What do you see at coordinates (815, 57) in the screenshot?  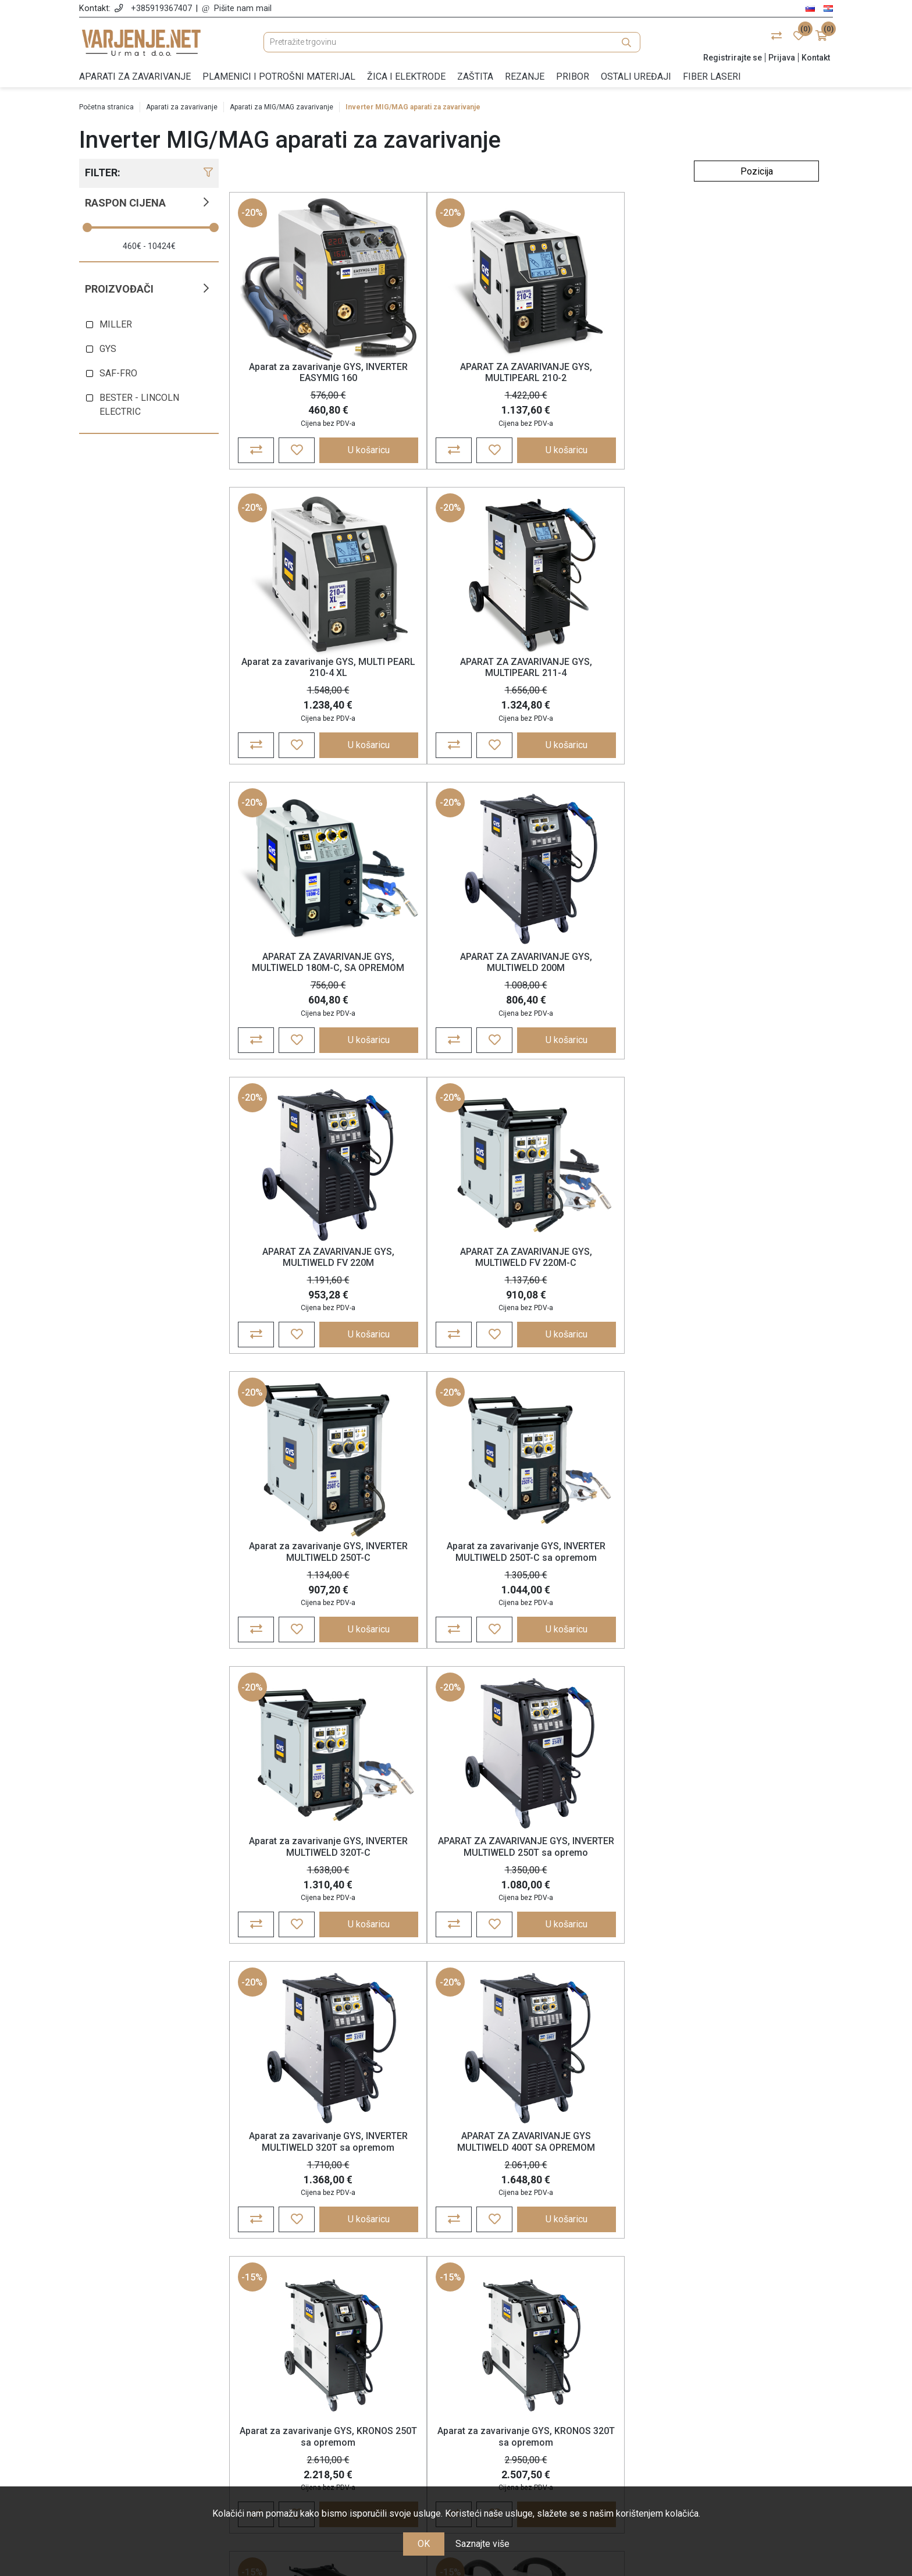 I see `Kontakt` at bounding box center [815, 57].